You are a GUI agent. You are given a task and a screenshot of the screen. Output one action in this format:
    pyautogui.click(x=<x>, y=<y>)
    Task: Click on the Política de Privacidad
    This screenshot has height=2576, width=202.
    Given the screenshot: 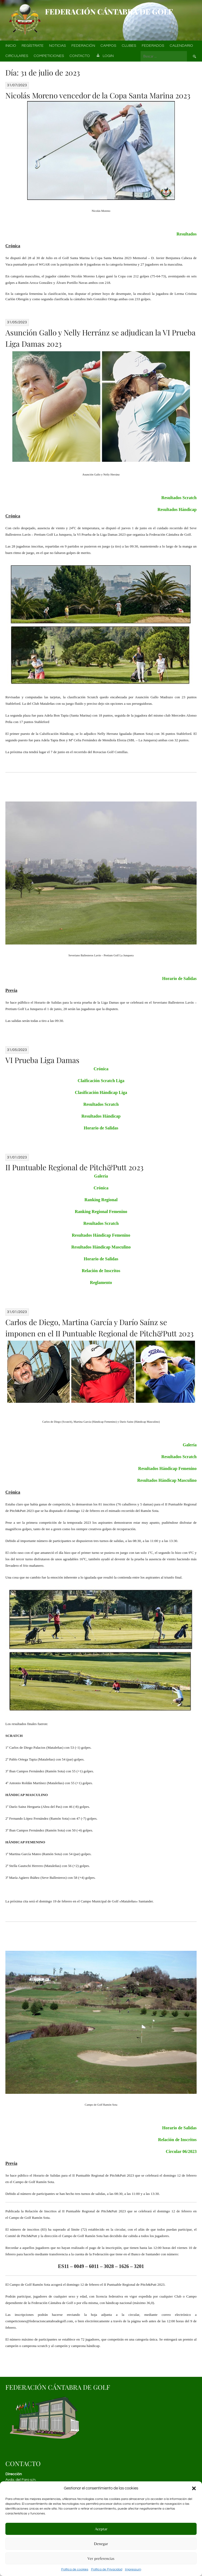 What is the action you would take?
    pyautogui.click(x=106, y=2569)
    